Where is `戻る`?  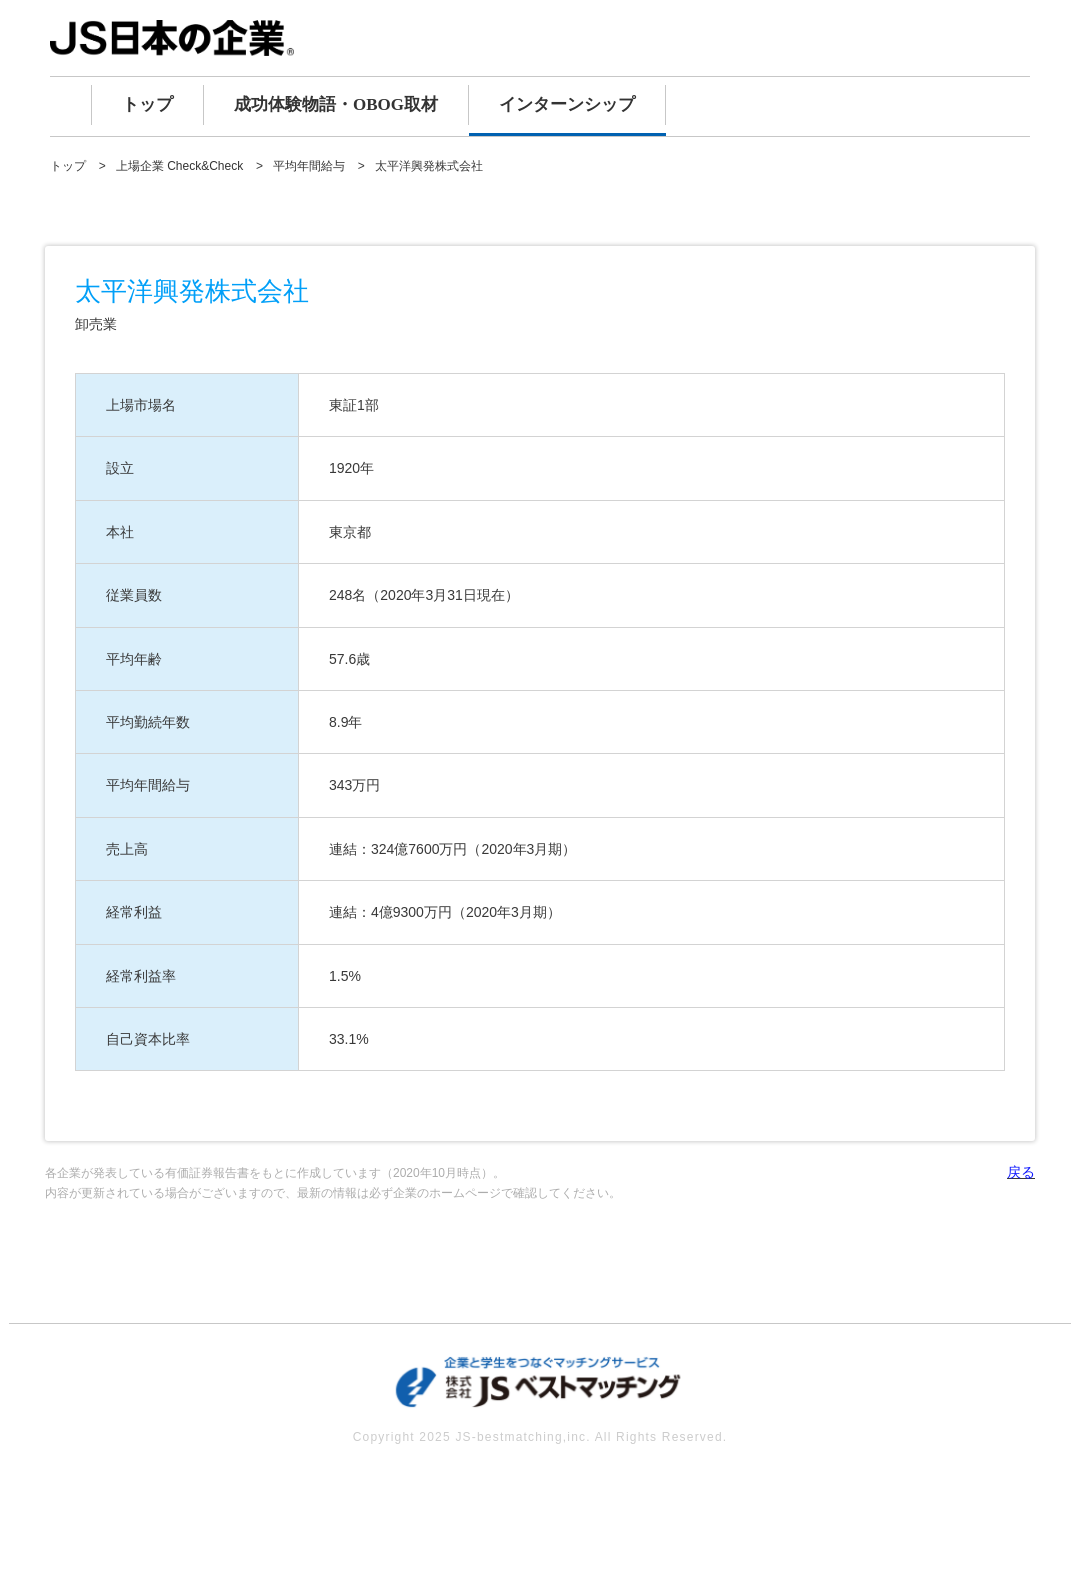
戻る is located at coordinates (1021, 1172).